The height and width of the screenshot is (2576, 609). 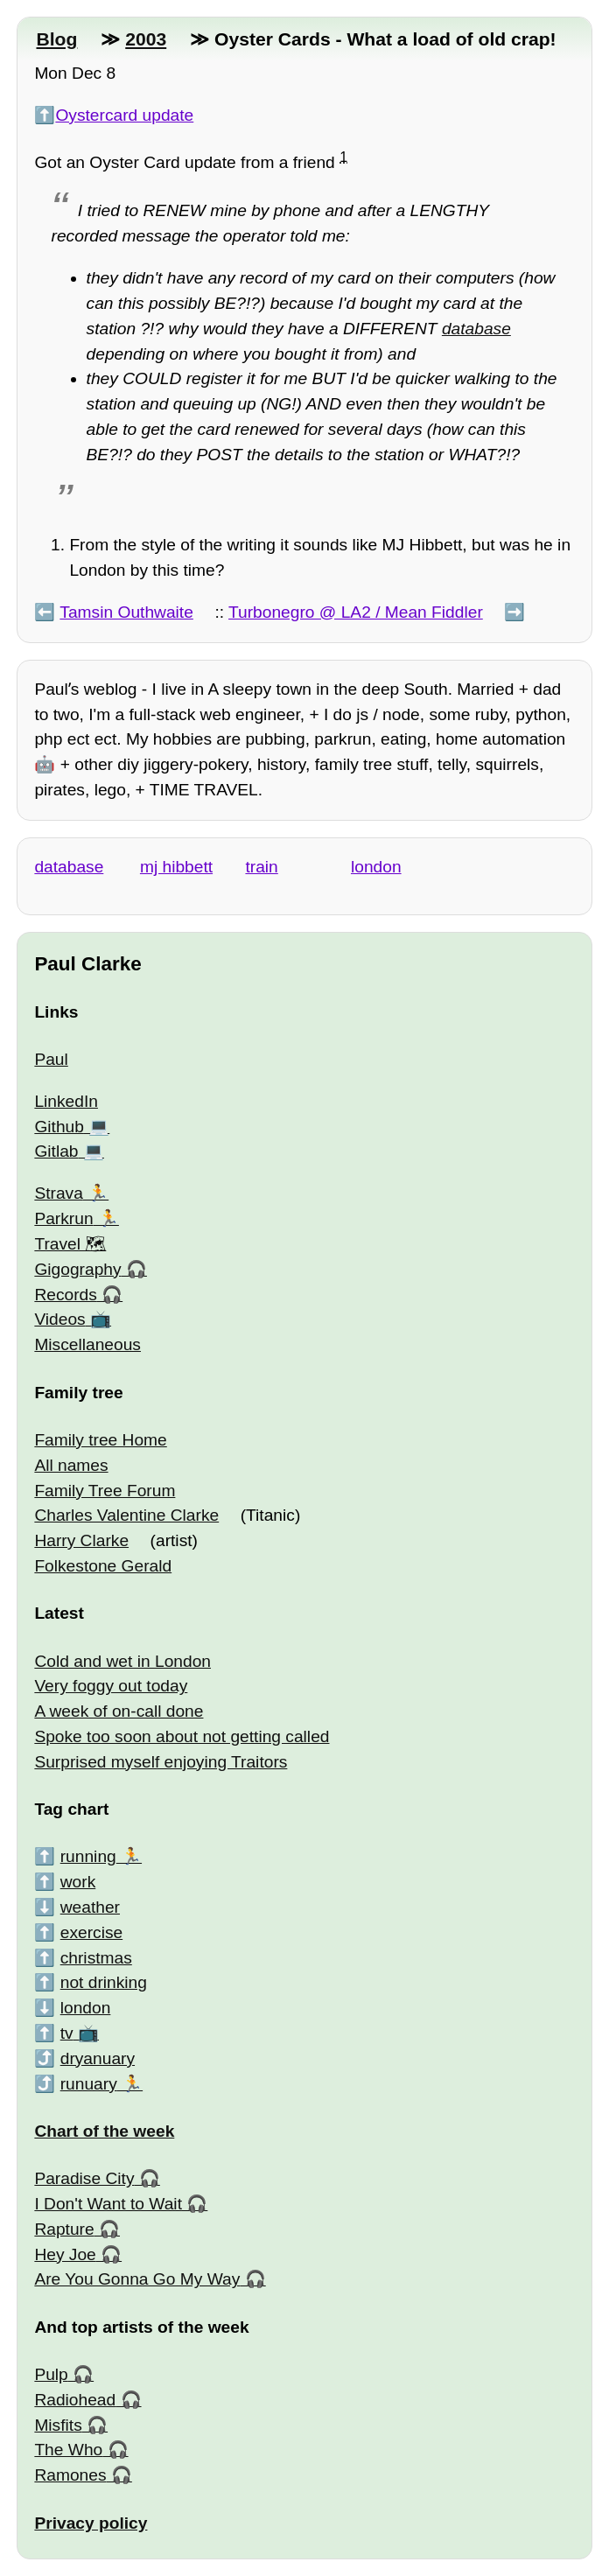 What do you see at coordinates (91, 1932) in the screenshot?
I see `exercise` at bounding box center [91, 1932].